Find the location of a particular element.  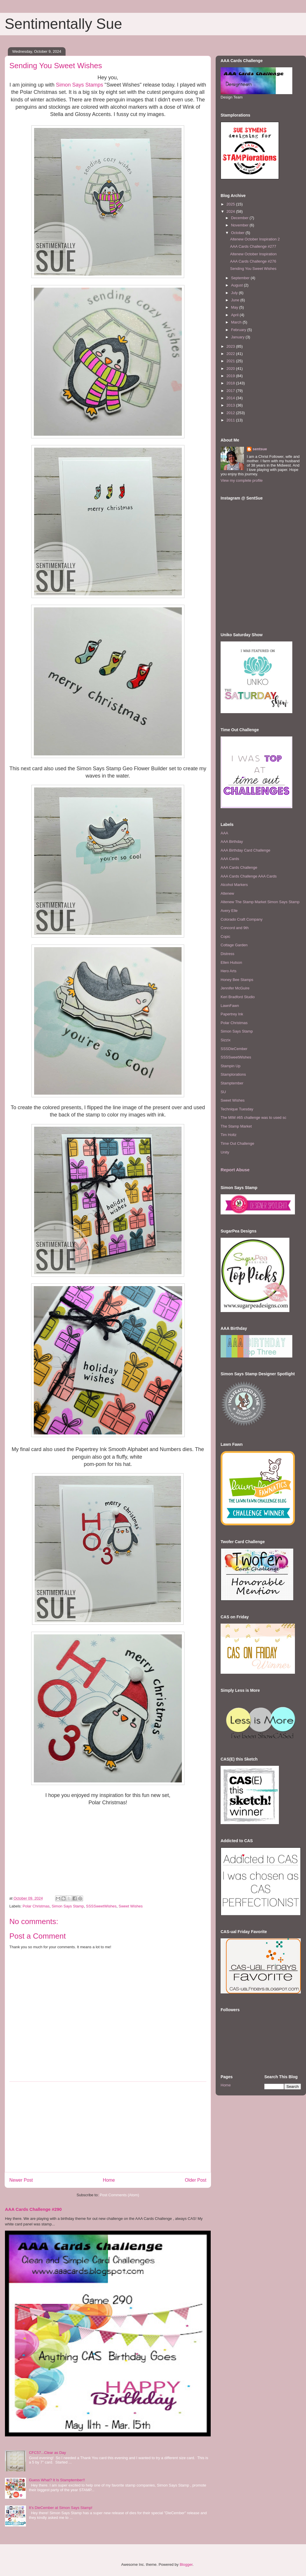

[Advertisement] is located at coordinates (107, 2127).